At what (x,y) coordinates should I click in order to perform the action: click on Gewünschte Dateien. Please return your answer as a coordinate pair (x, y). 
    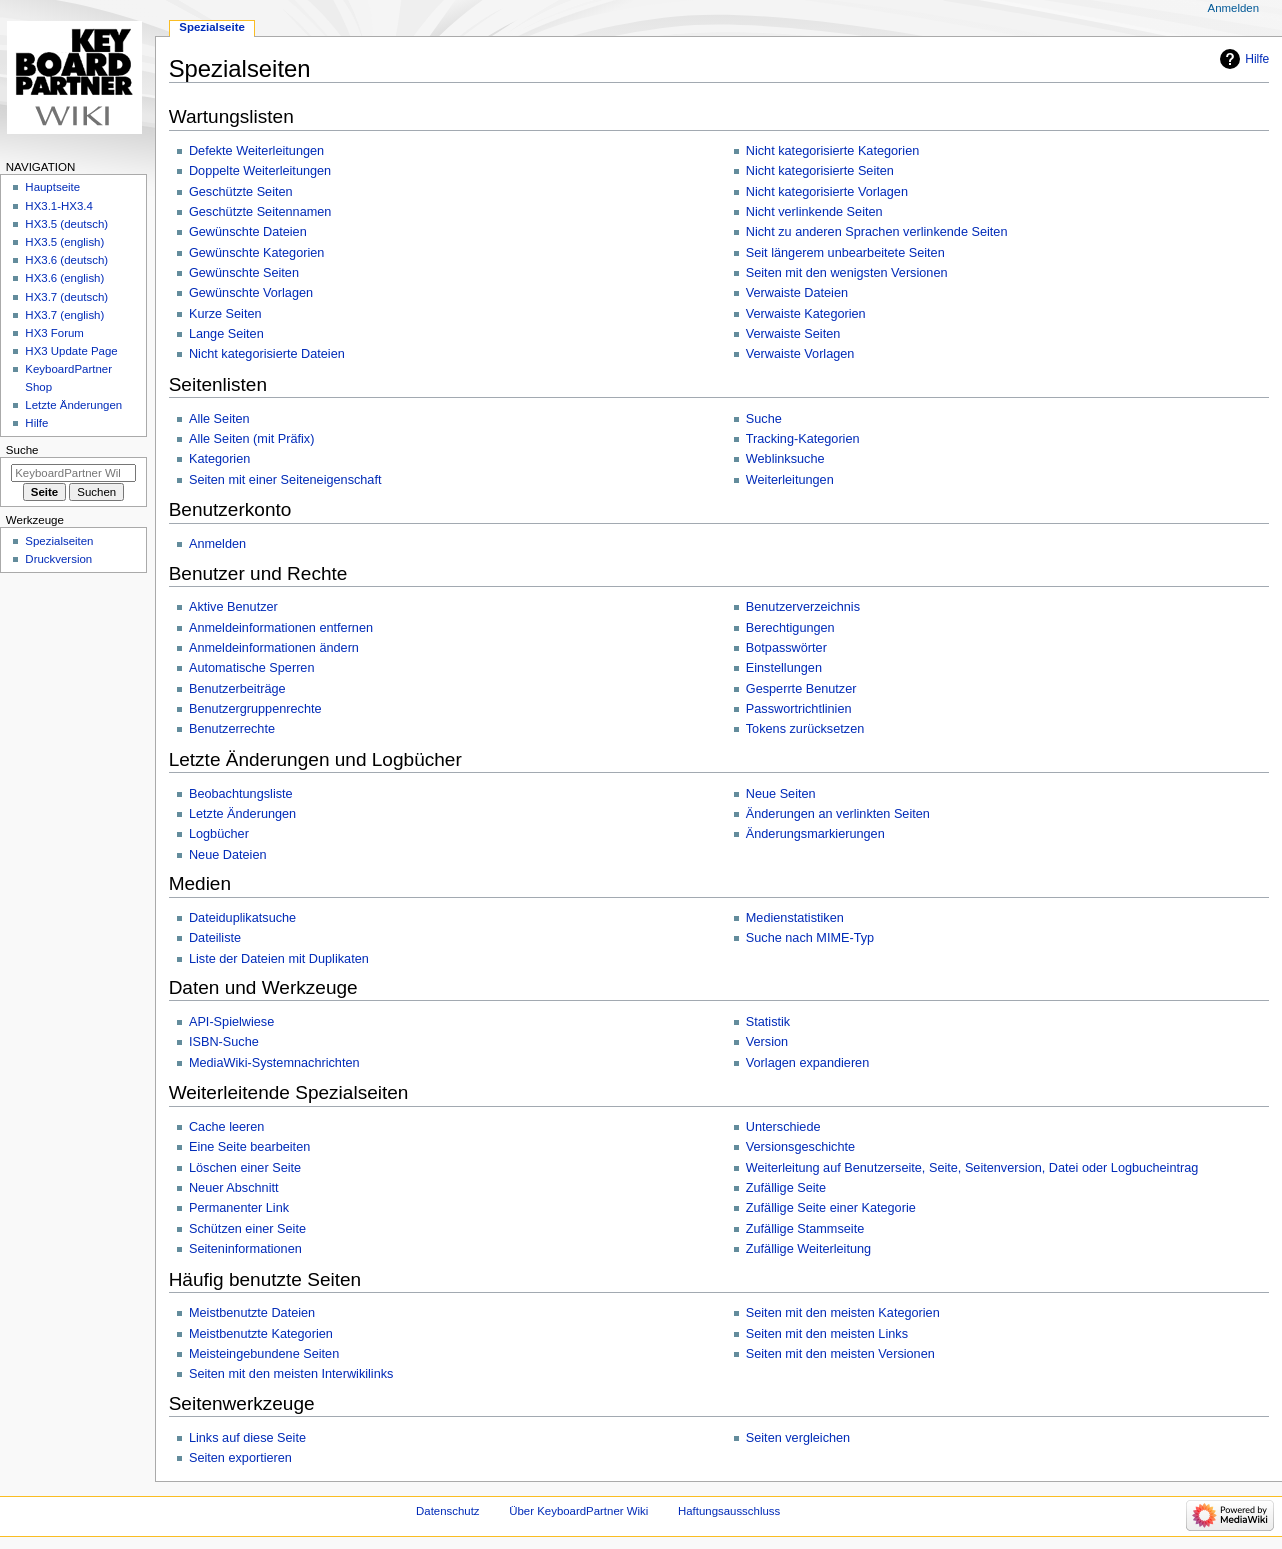
    Looking at the image, I should click on (248, 232).